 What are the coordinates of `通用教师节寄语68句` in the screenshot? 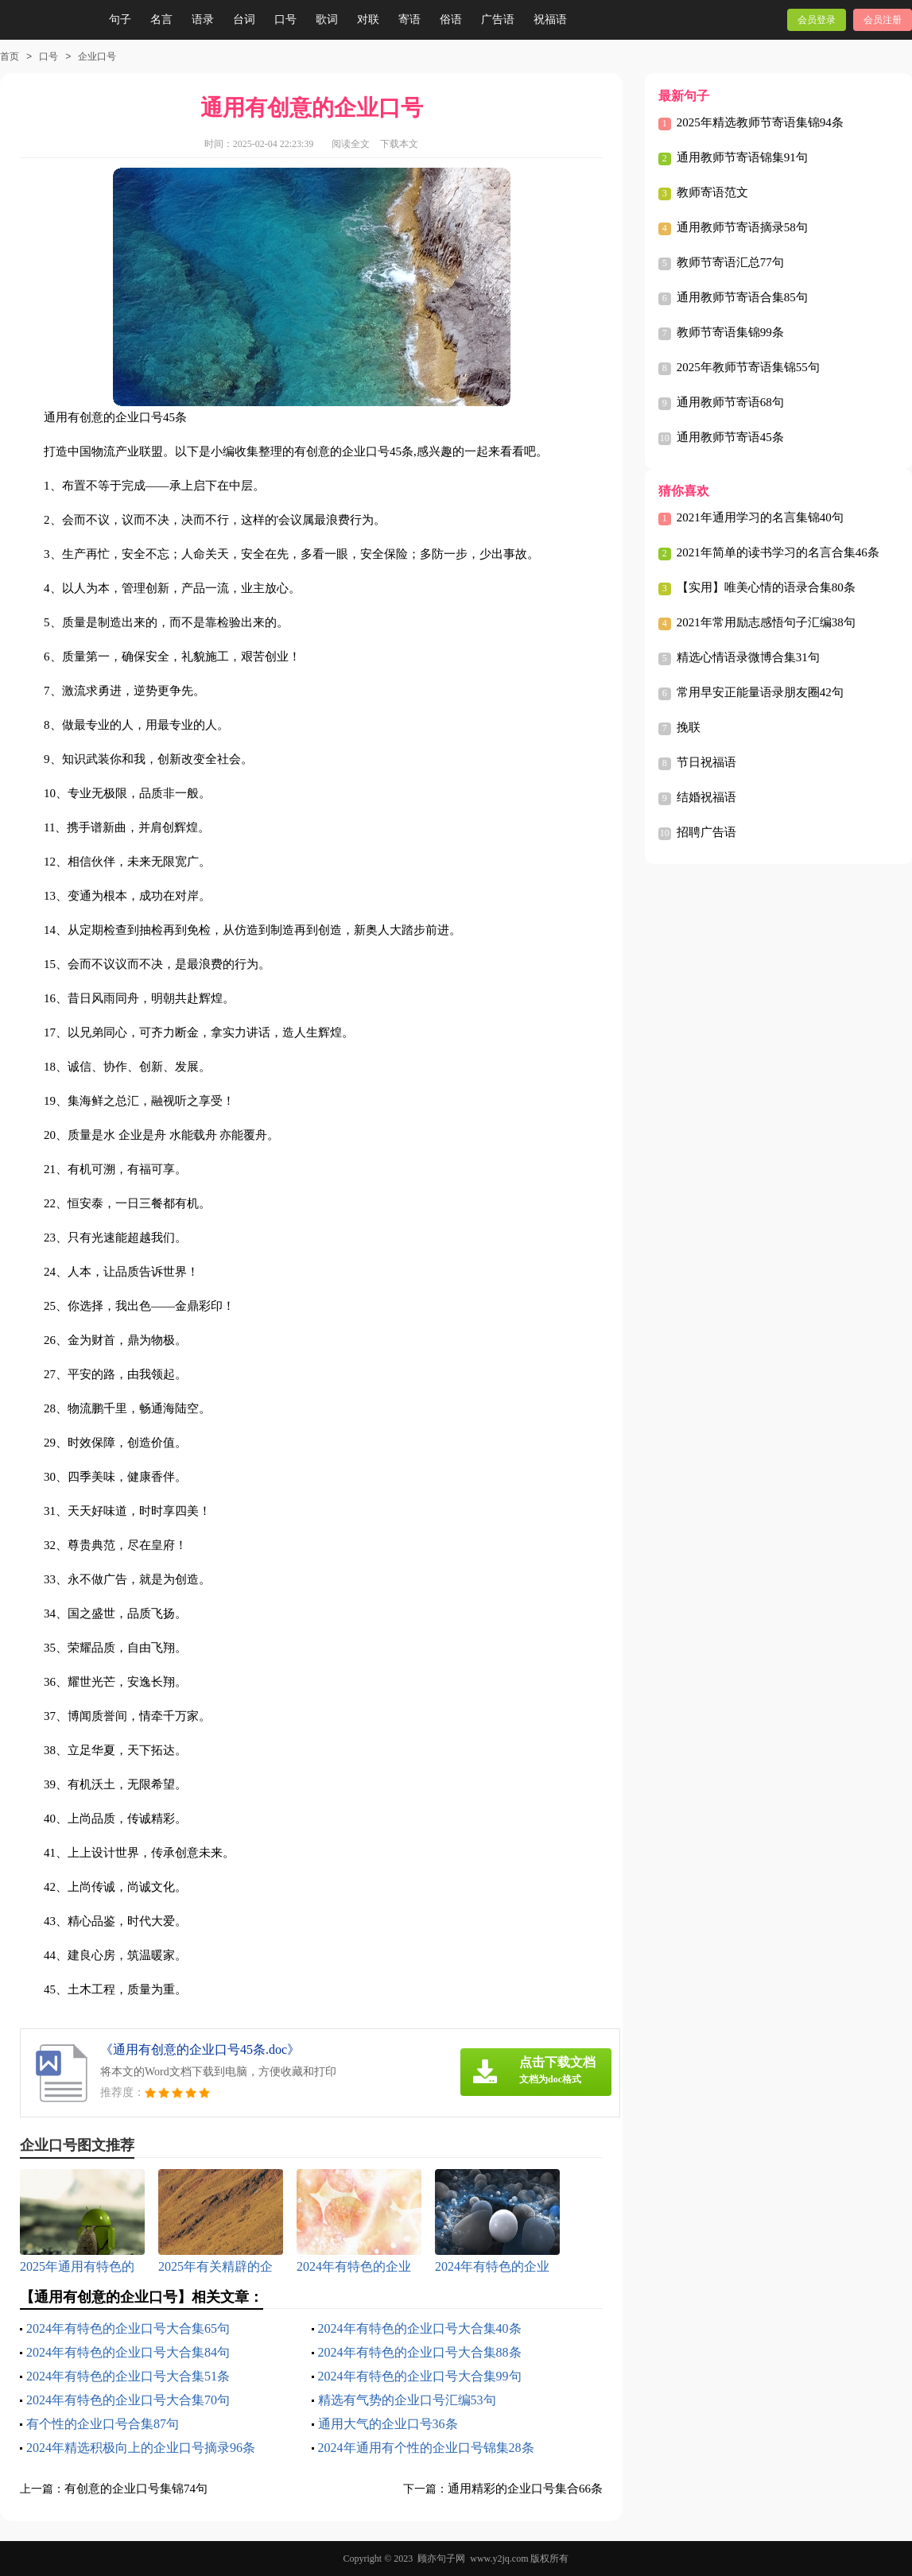 It's located at (730, 402).